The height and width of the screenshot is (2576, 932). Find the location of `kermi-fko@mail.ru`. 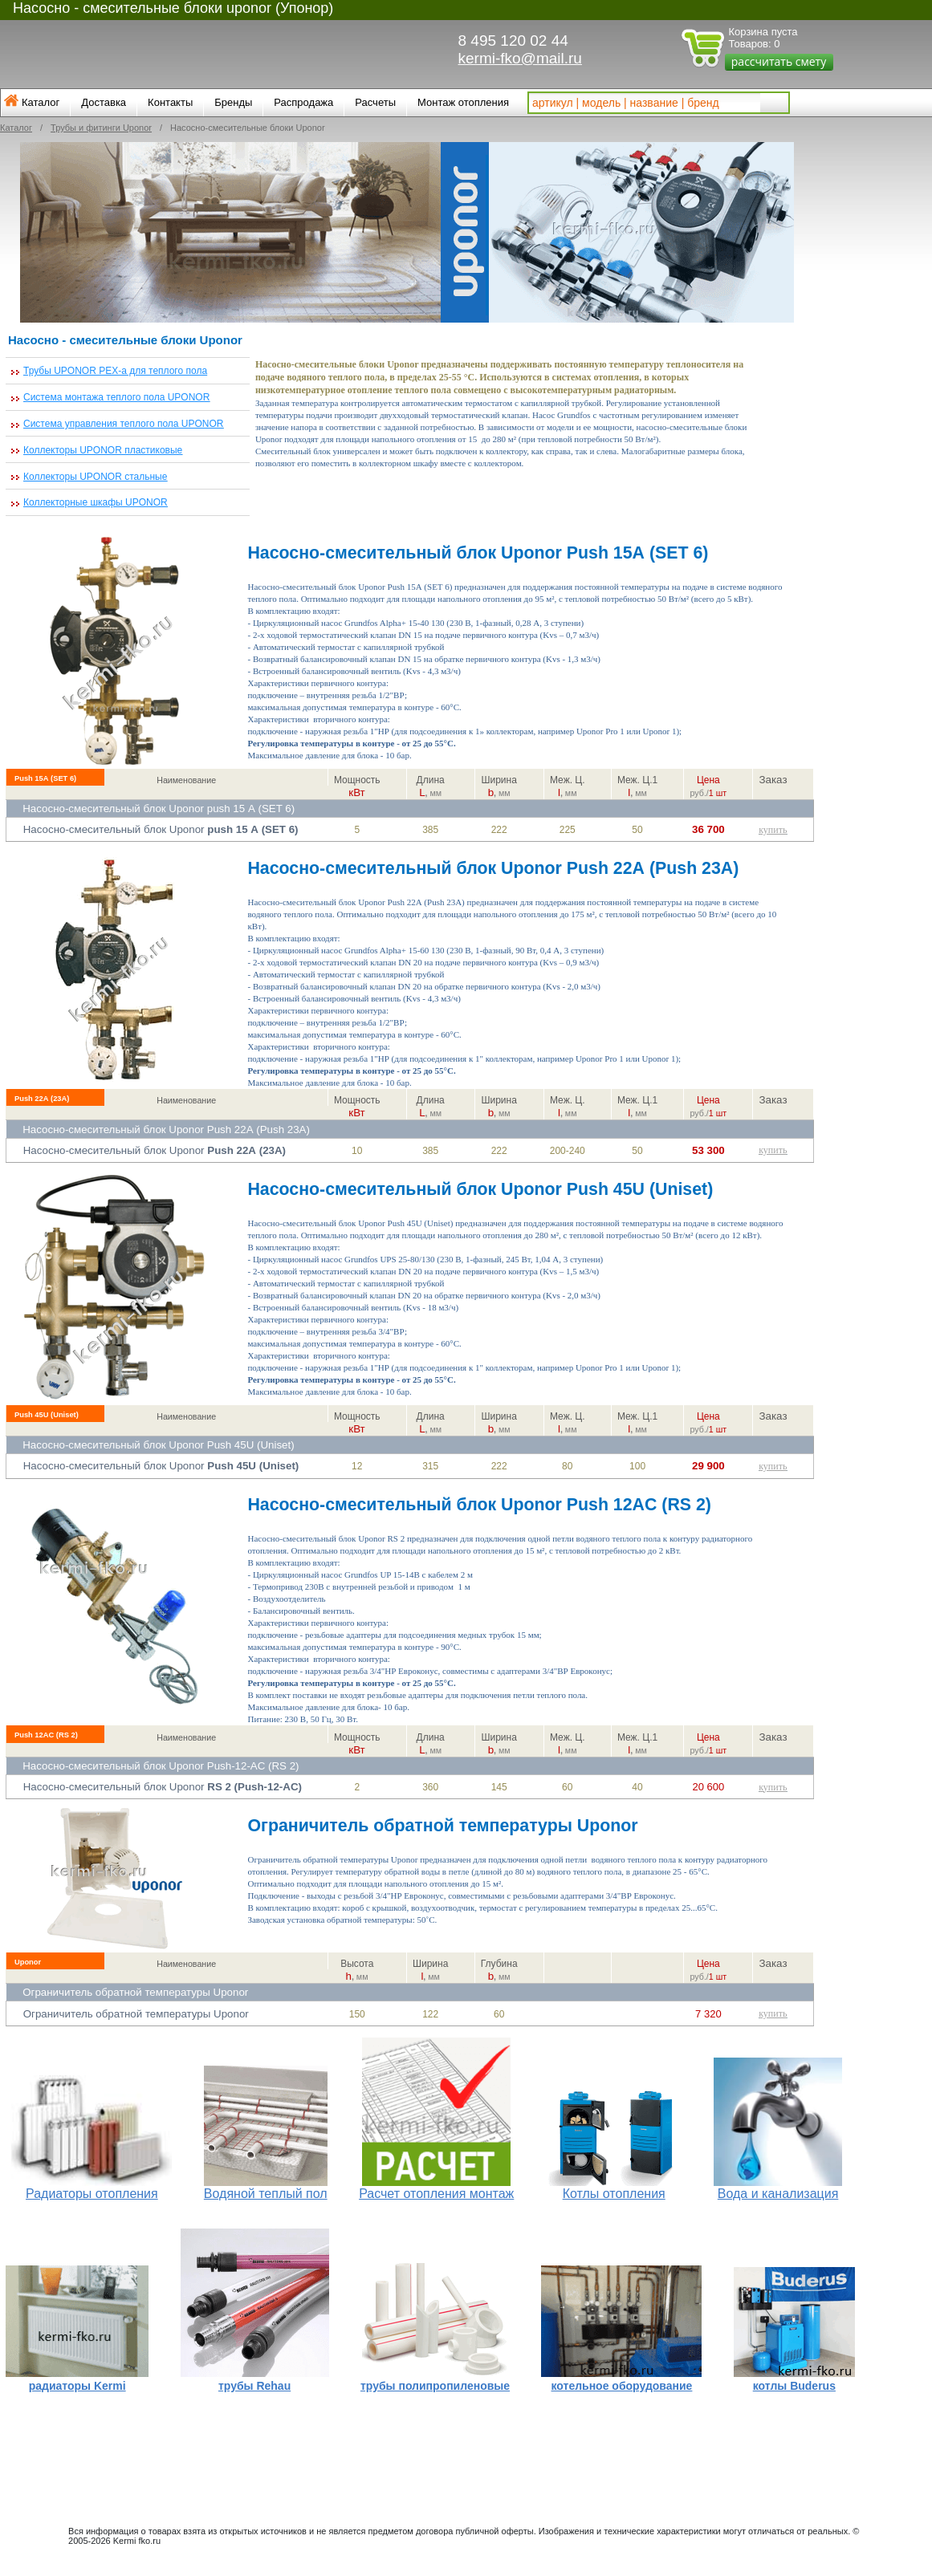

kermi-fko@mail.ru is located at coordinates (520, 58).